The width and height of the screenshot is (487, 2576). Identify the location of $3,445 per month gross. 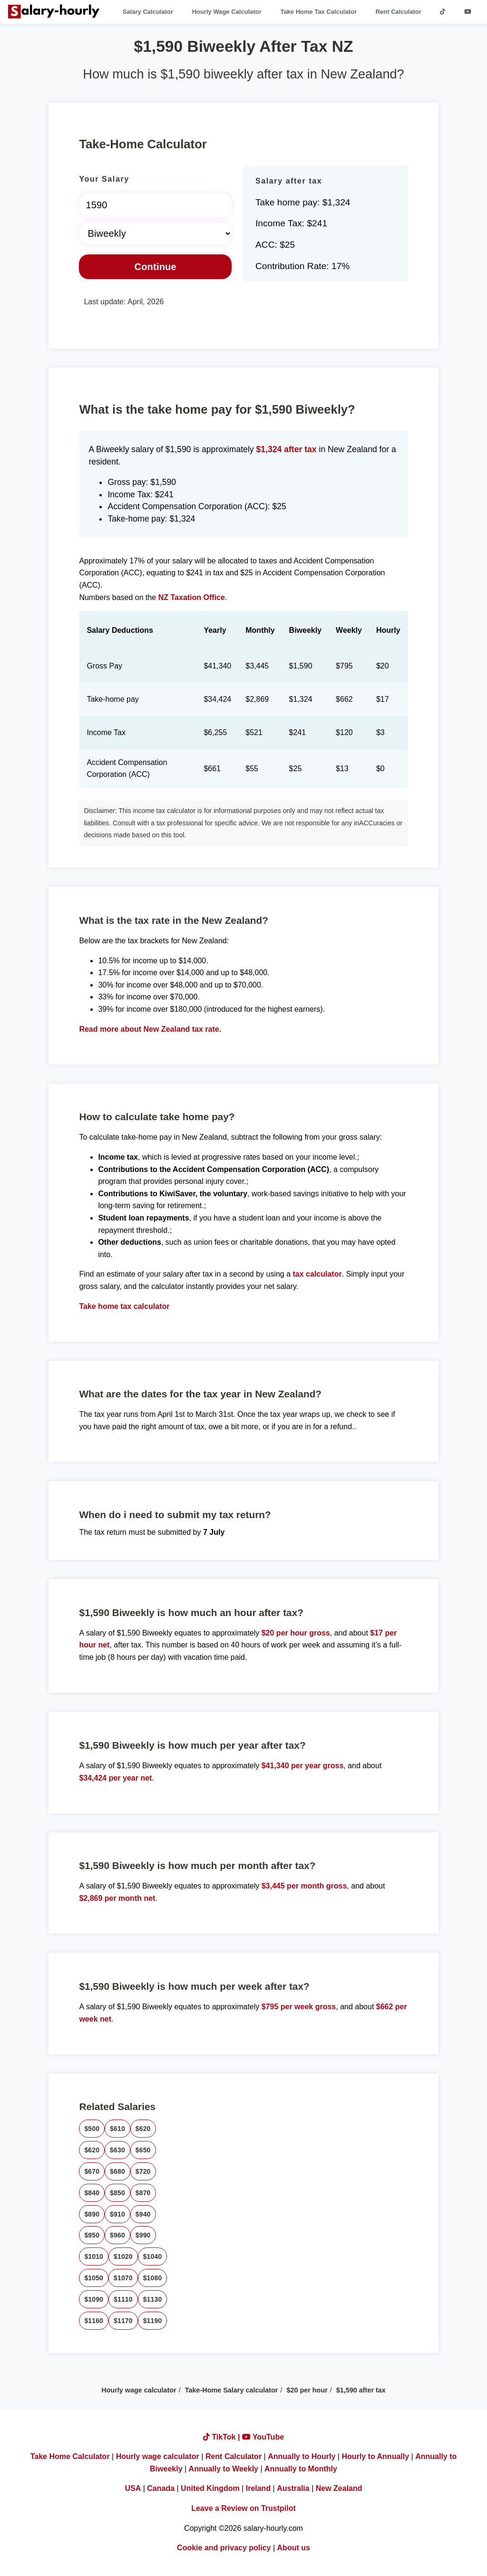
(304, 1886).